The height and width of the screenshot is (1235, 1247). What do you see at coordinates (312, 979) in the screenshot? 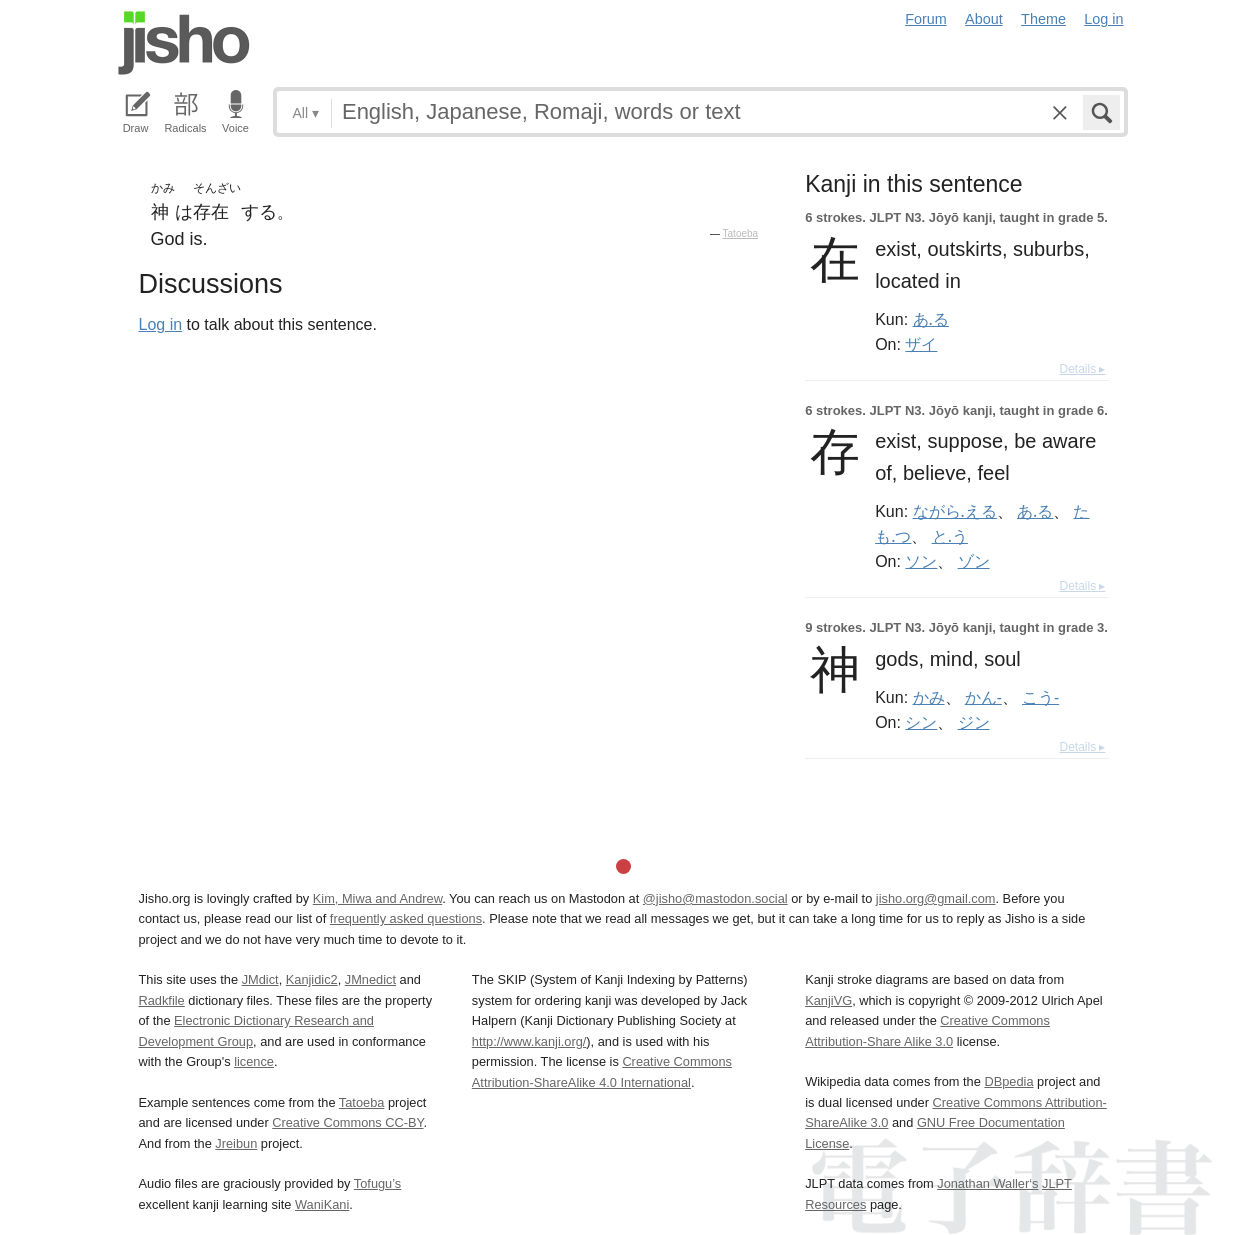
I see `Kanjidic2` at bounding box center [312, 979].